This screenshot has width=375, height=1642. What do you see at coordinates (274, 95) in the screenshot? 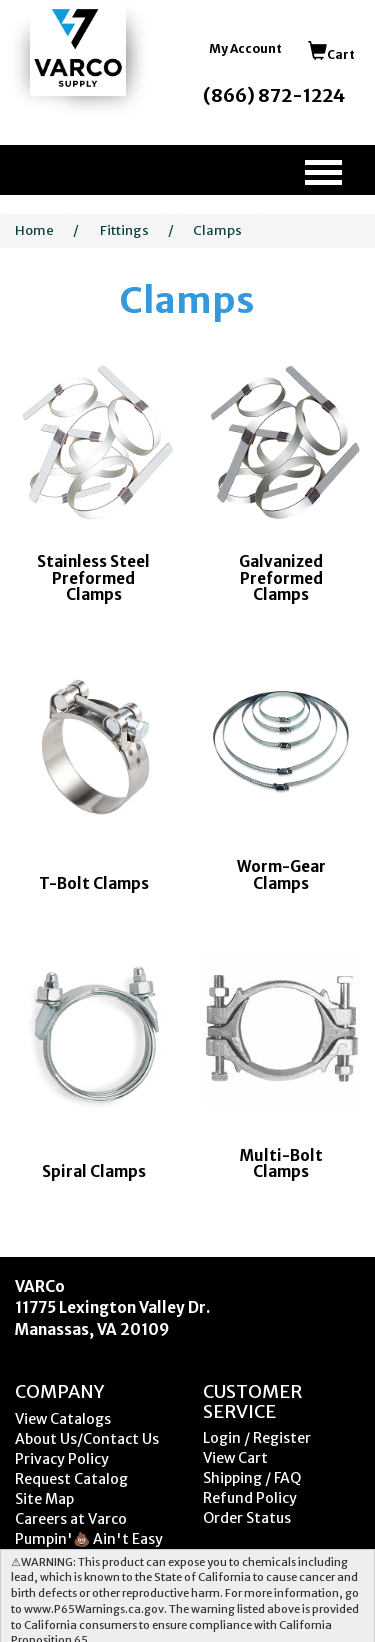
I see `(866) 872-1224` at bounding box center [274, 95].